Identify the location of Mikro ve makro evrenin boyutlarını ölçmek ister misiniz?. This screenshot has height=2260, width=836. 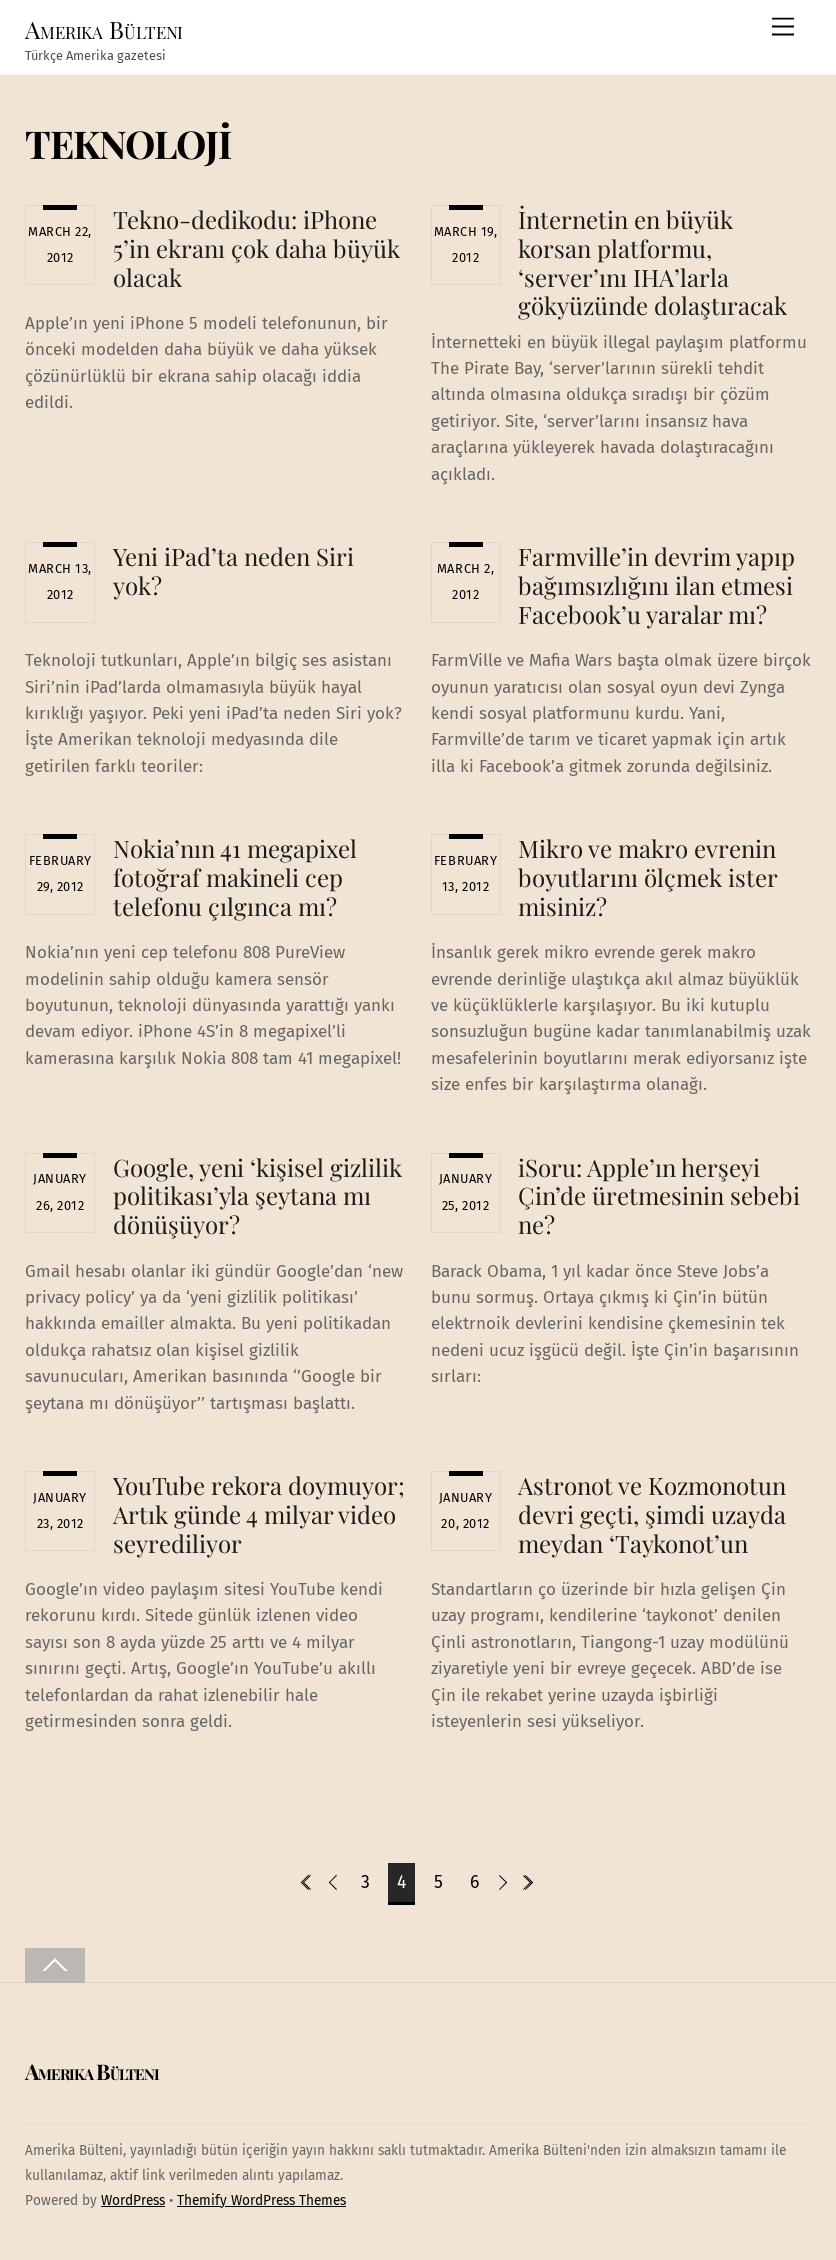
(647, 877).